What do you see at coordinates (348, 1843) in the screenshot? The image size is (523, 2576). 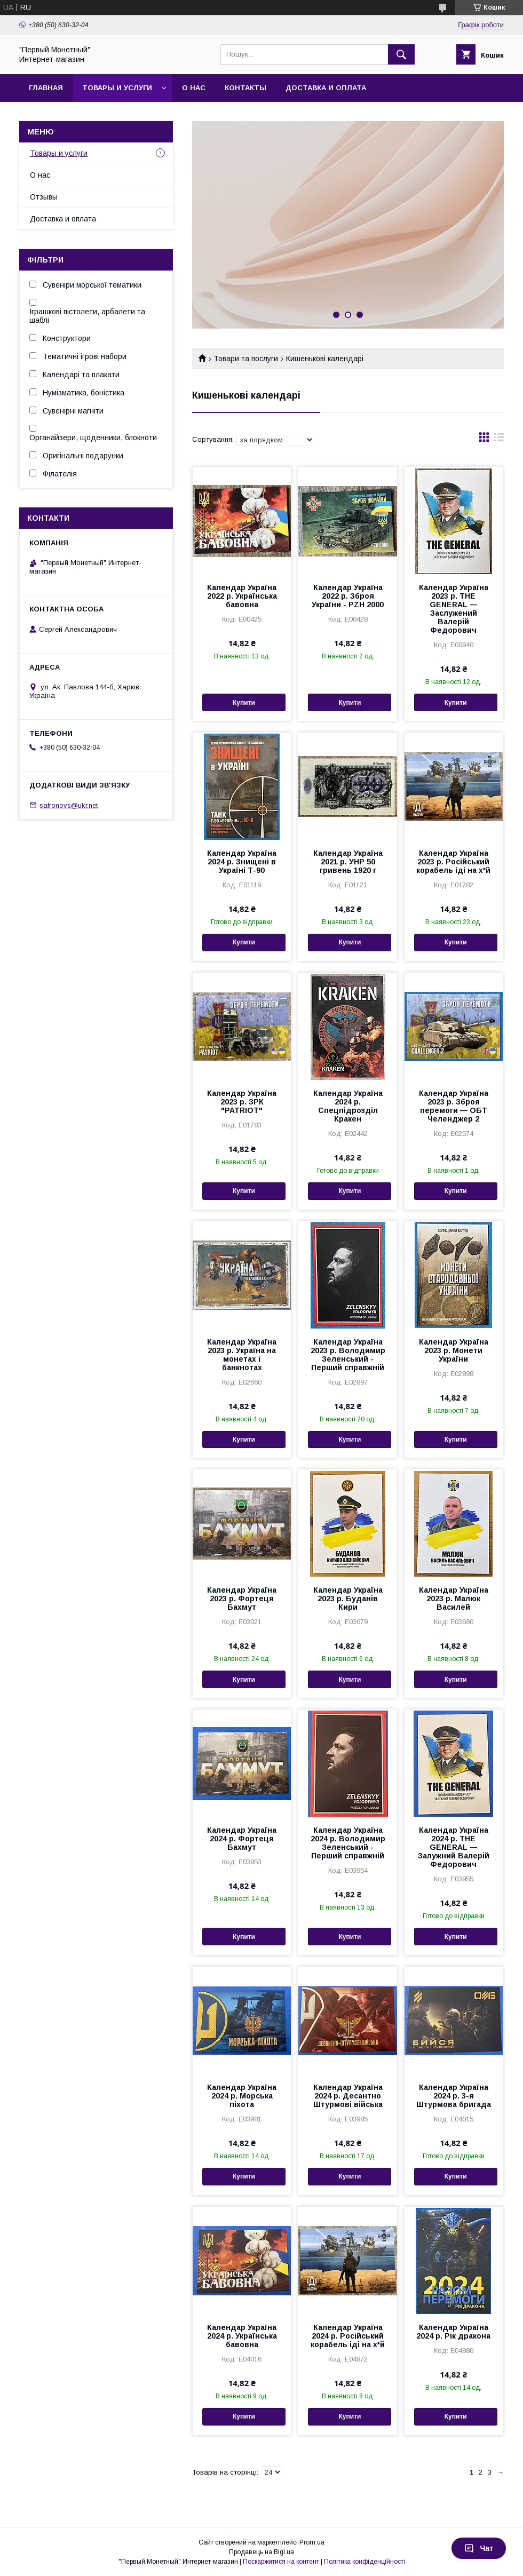 I see `Календар Україна 2024 р. Володимир Зеленський - Перший справжній` at bounding box center [348, 1843].